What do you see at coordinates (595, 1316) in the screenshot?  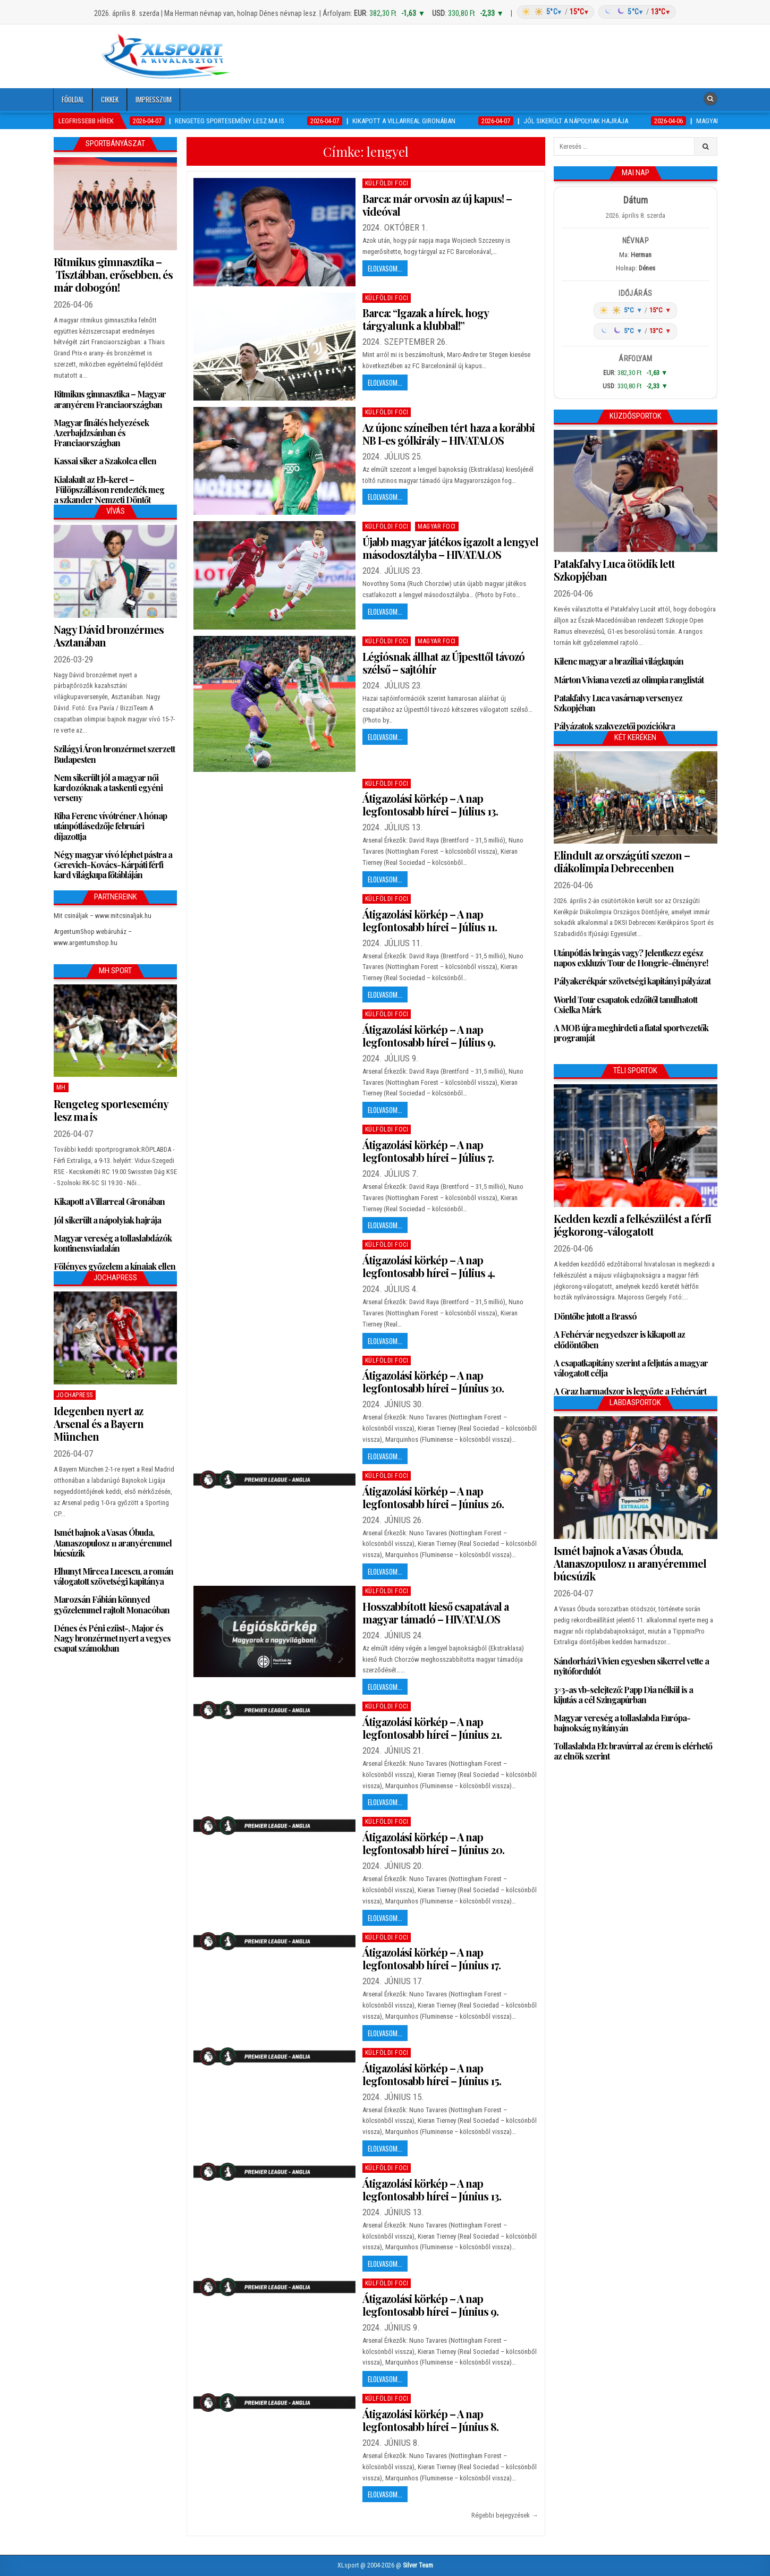 I see `Döntőbe jutott a Brassó` at bounding box center [595, 1316].